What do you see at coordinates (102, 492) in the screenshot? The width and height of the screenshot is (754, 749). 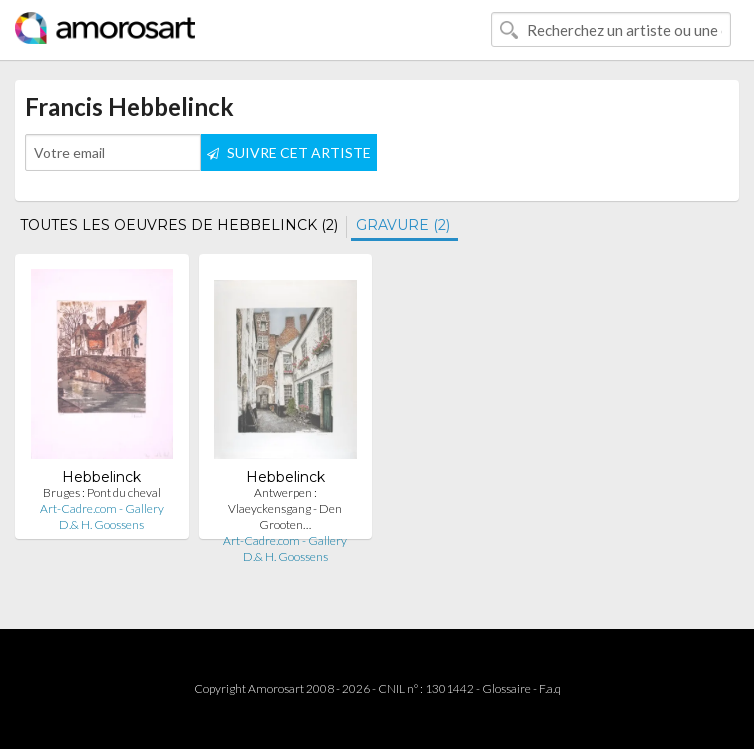 I see `Bruges : Pont du cheval` at bounding box center [102, 492].